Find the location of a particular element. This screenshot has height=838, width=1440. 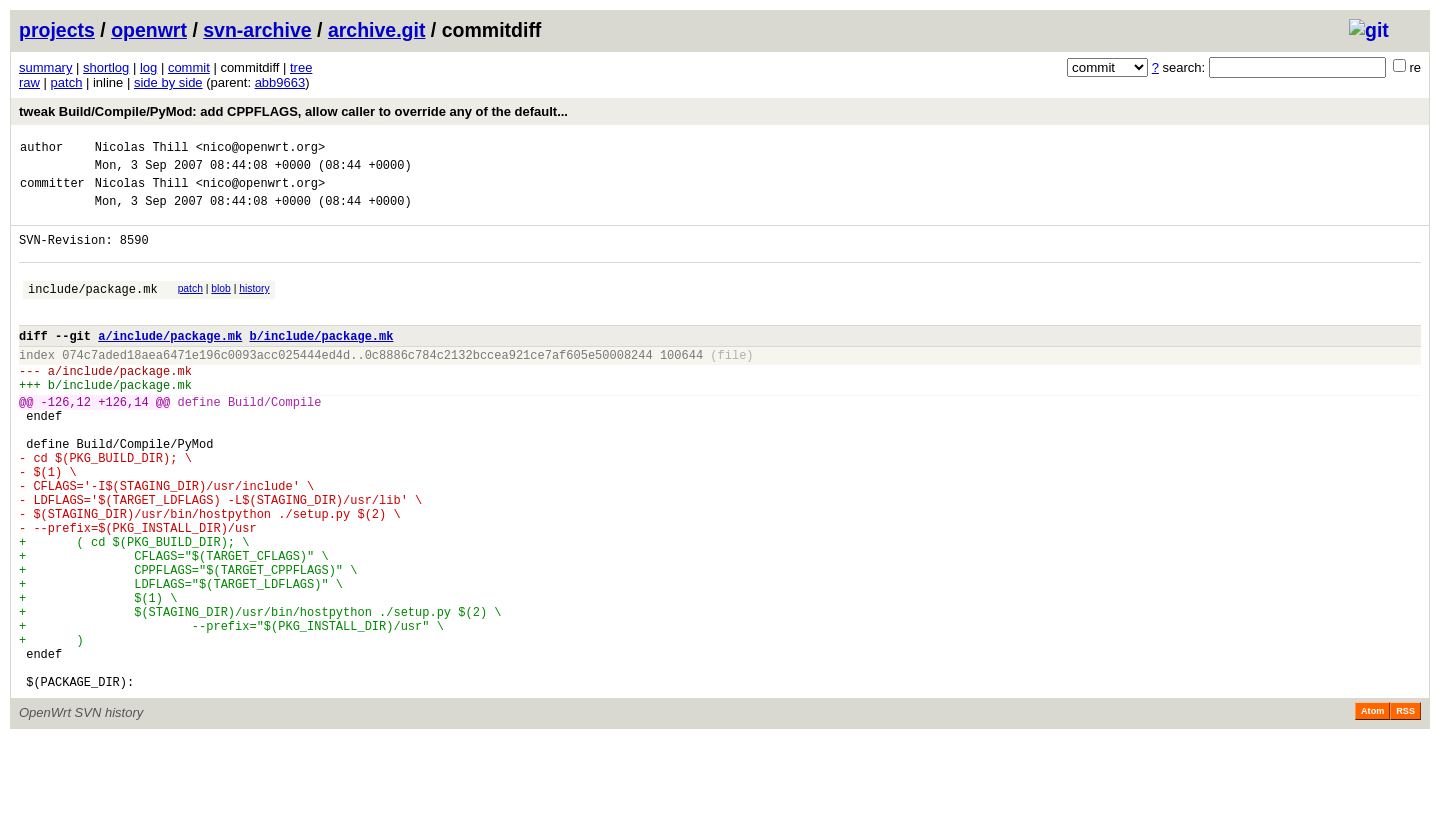

b/include/package.mk is located at coordinates (321, 362).